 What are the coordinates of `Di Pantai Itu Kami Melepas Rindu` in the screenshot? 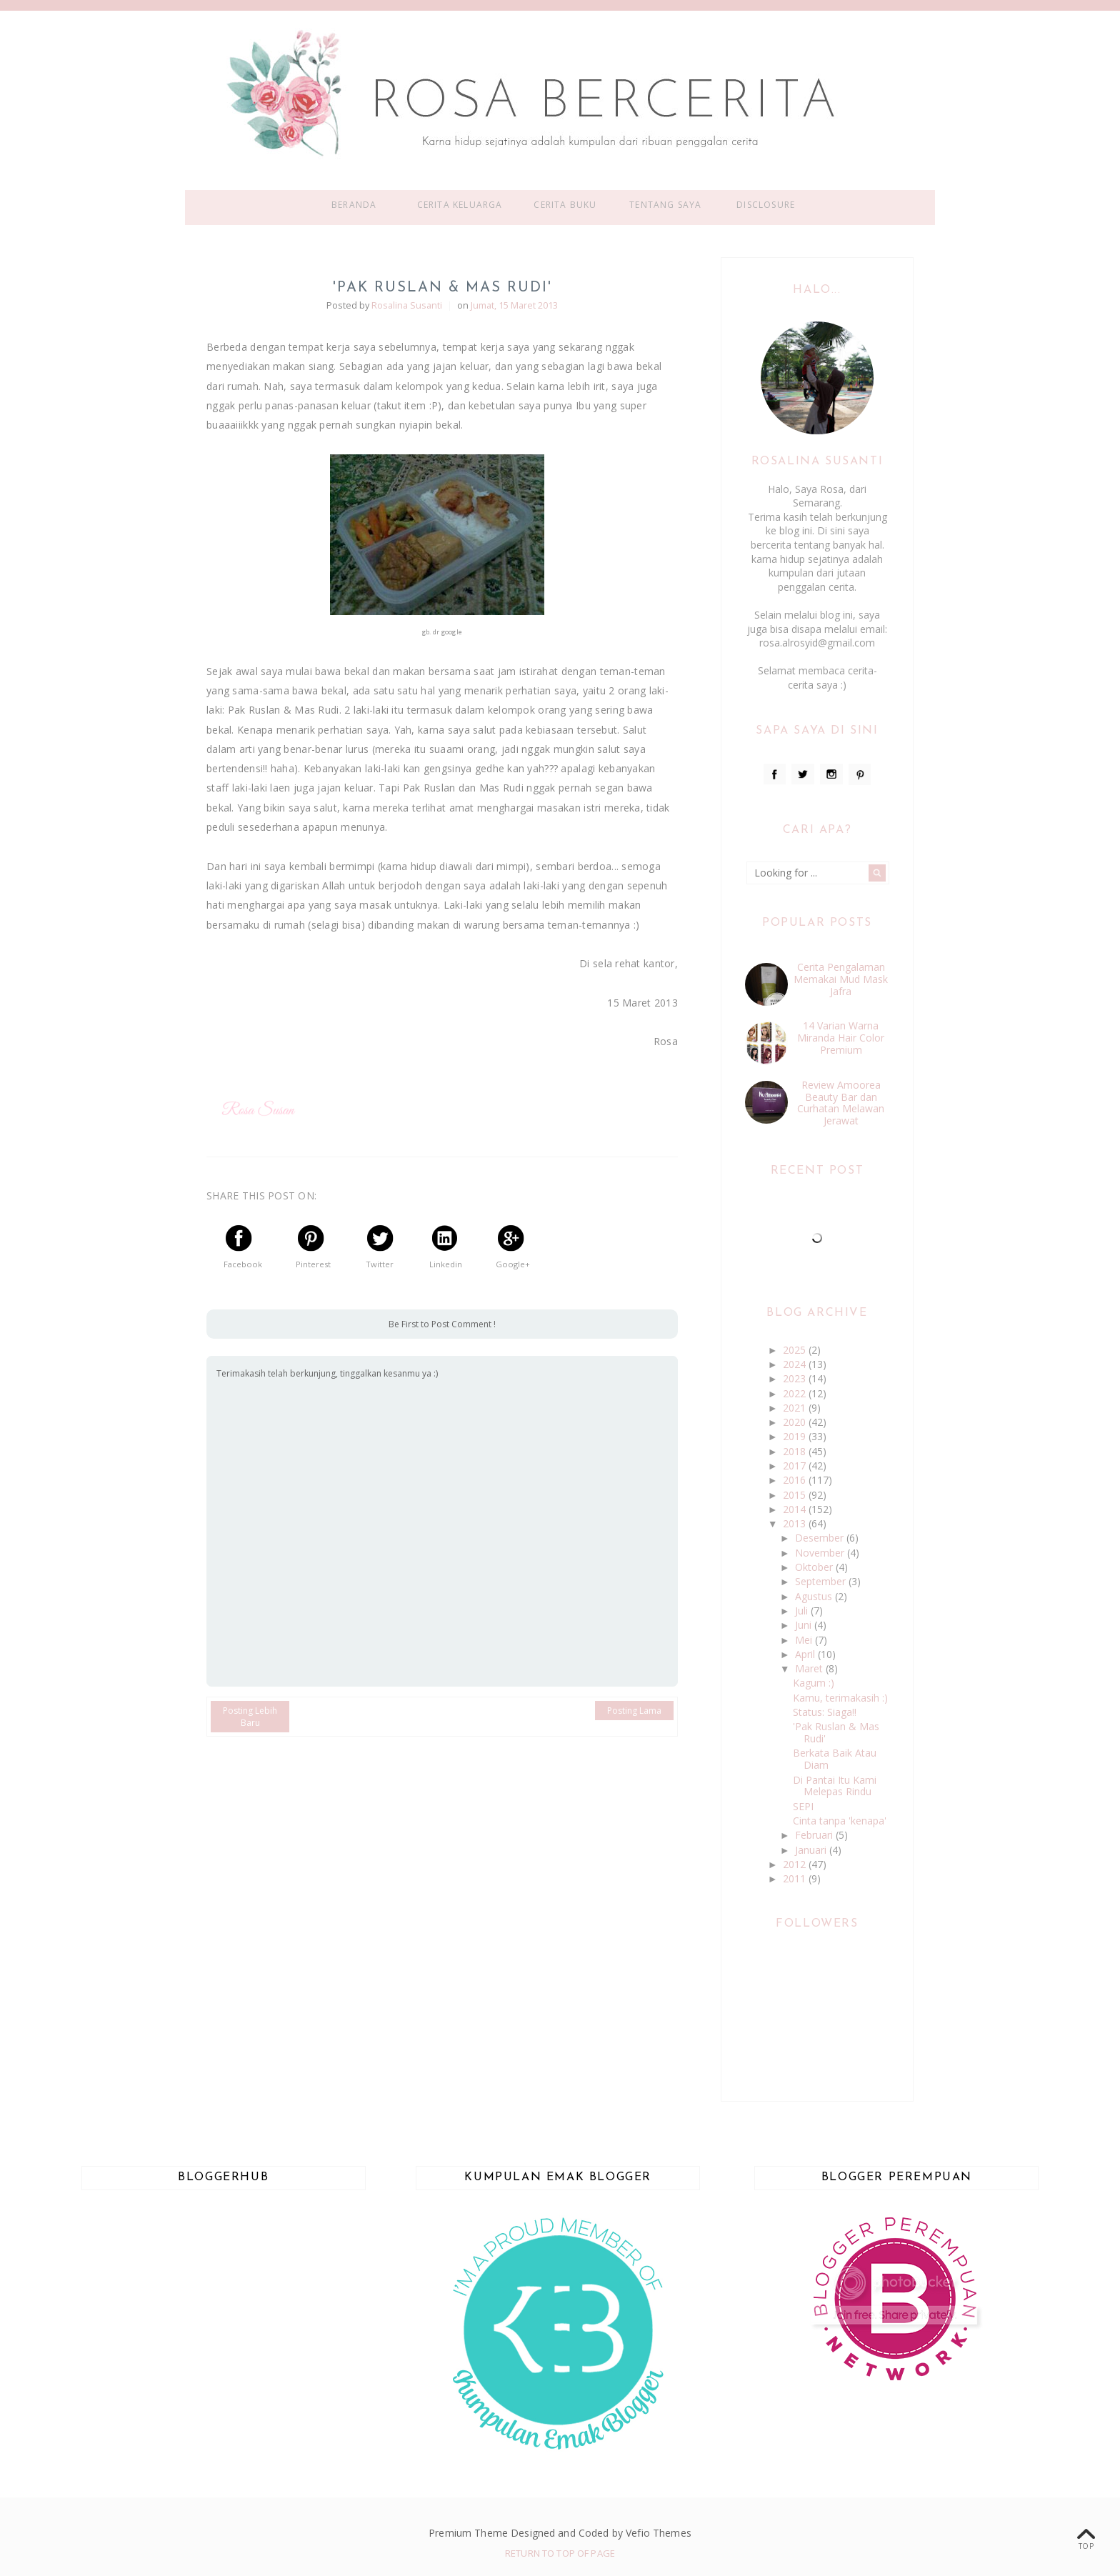 It's located at (834, 1786).